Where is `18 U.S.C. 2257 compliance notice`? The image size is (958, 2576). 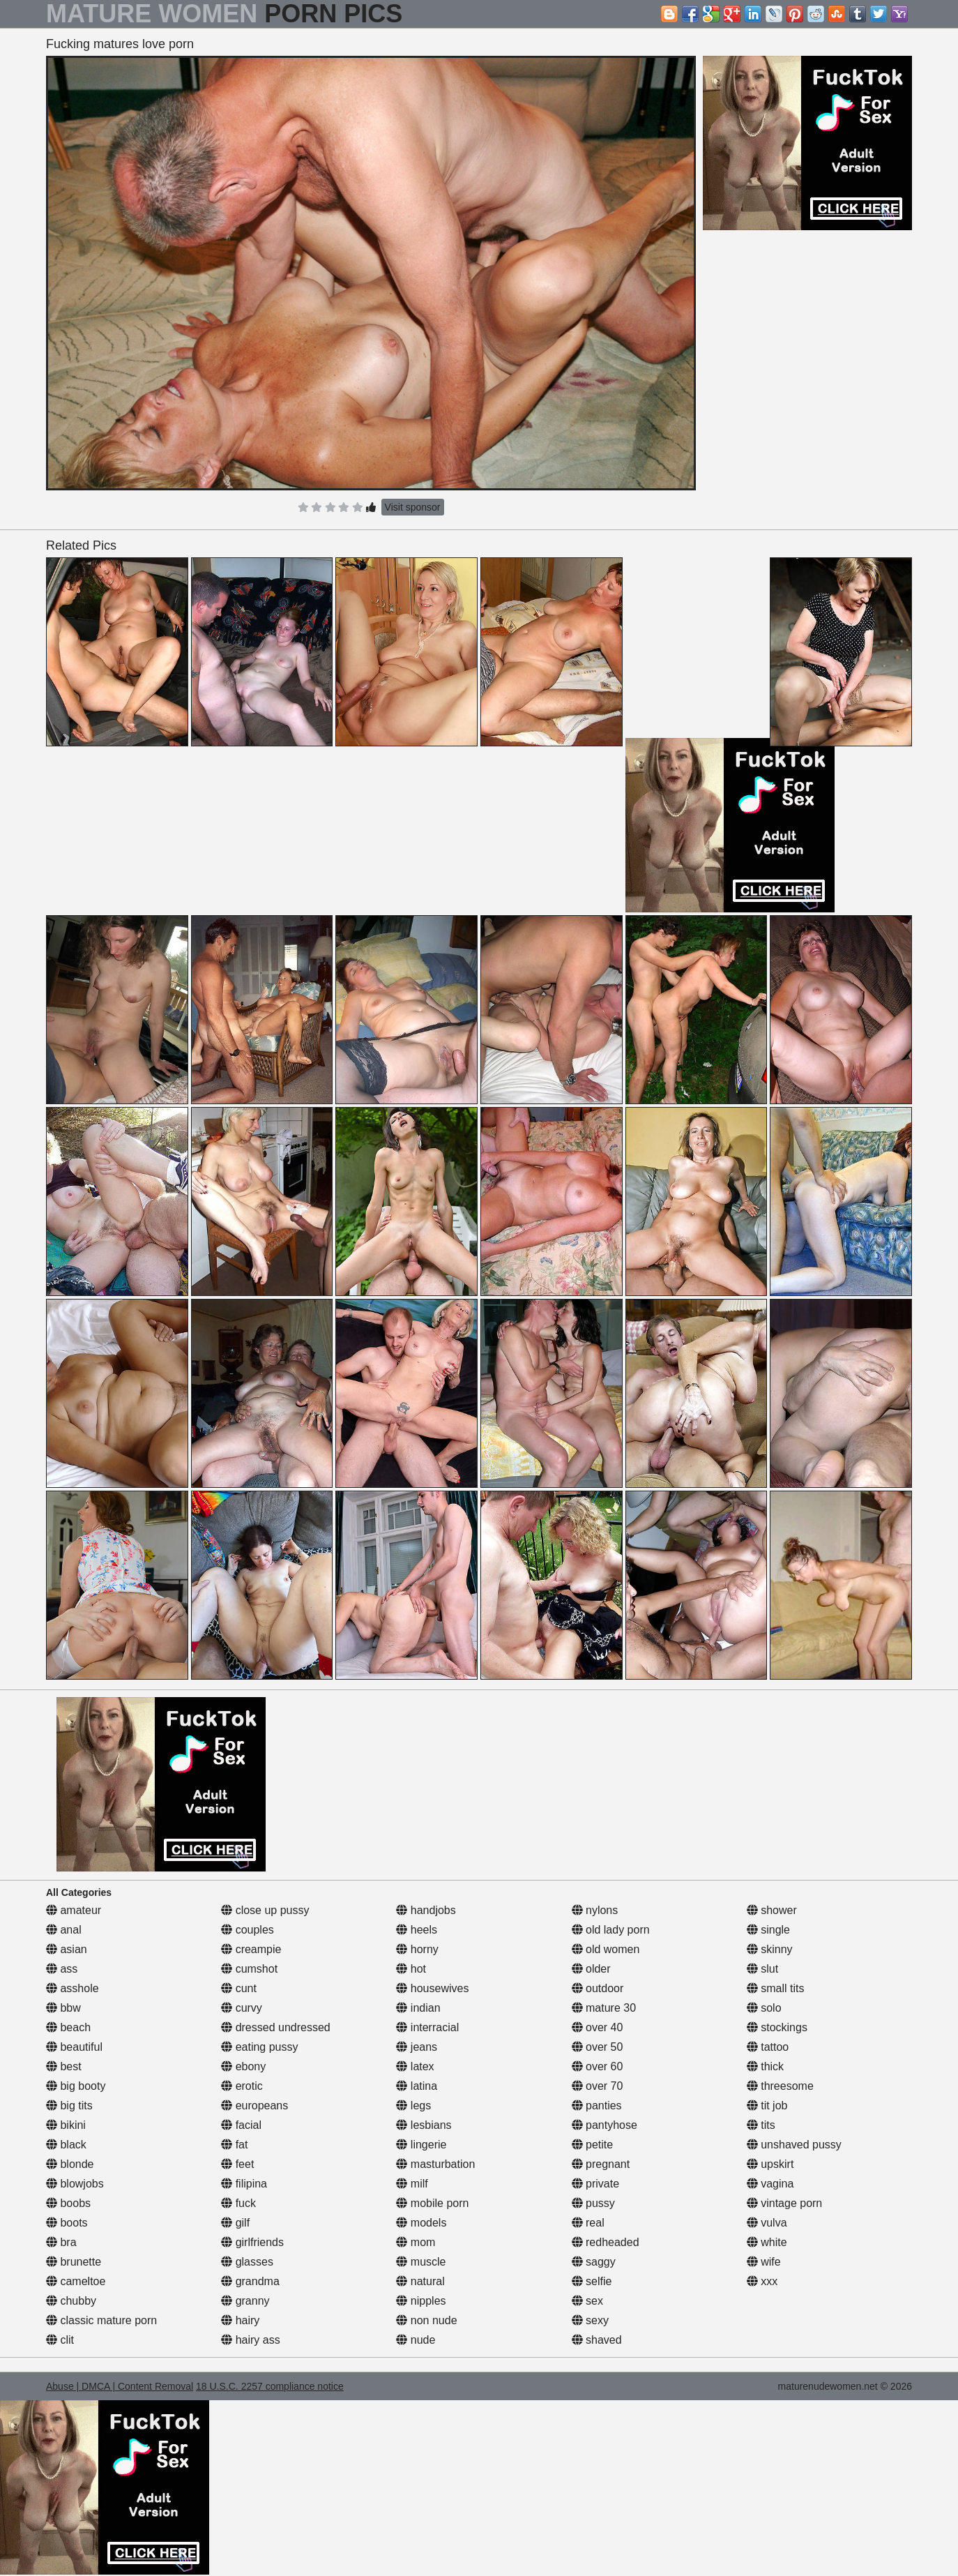 18 U.S.C. 2257 compliance notice is located at coordinates (270, 2386).